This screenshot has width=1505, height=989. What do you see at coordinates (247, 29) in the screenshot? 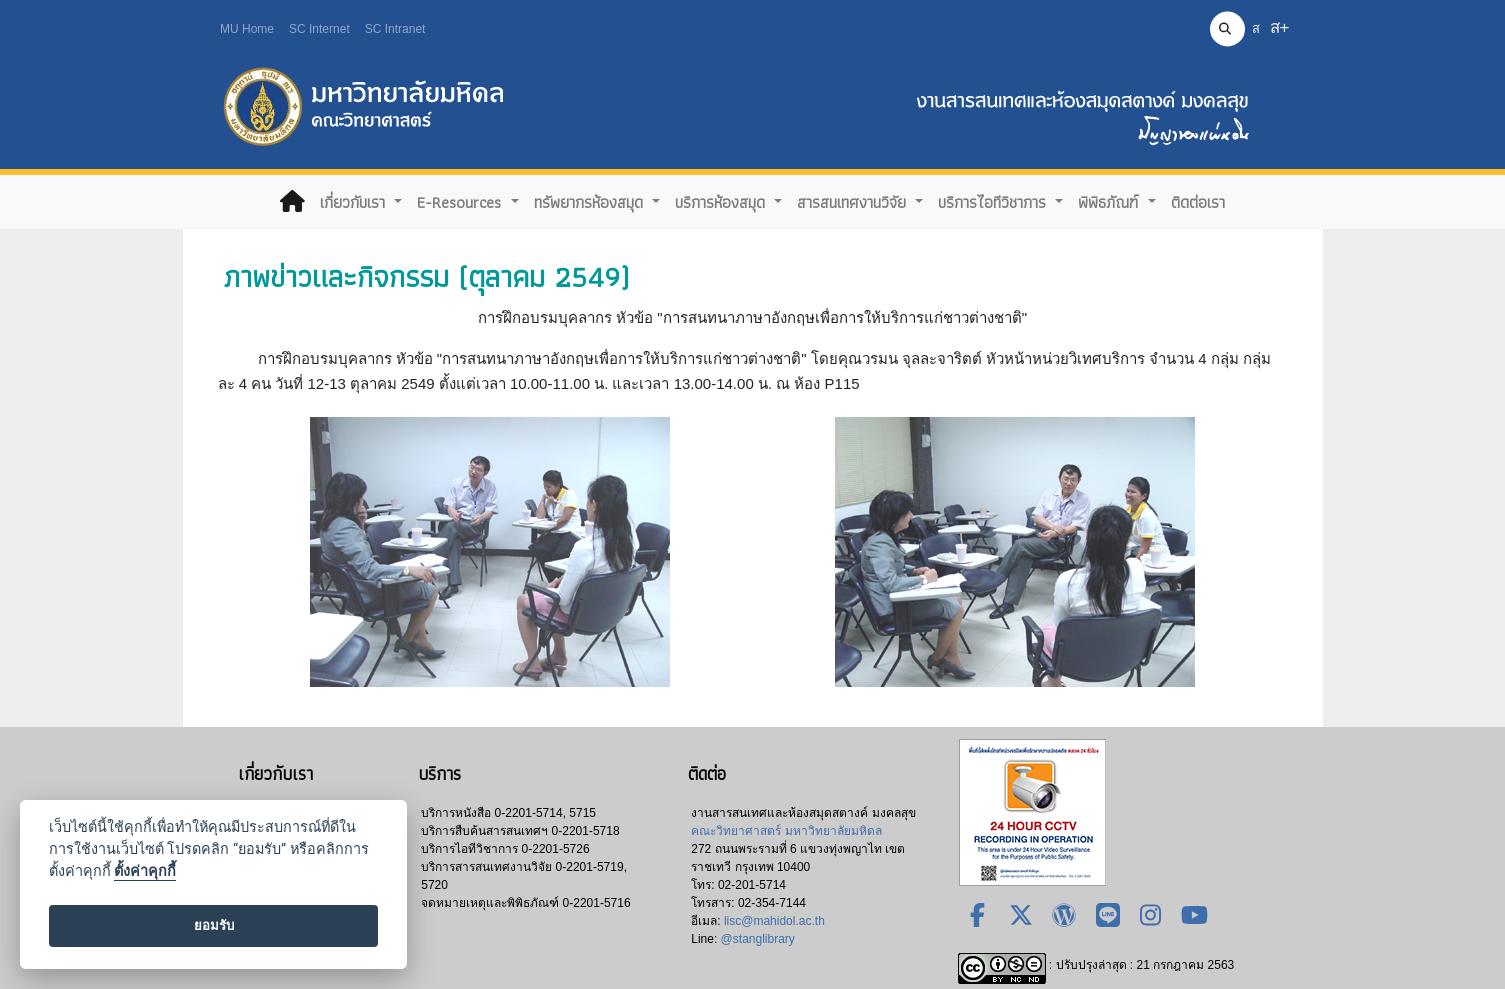
I see `MU Home` at bounding box center [247, 29].